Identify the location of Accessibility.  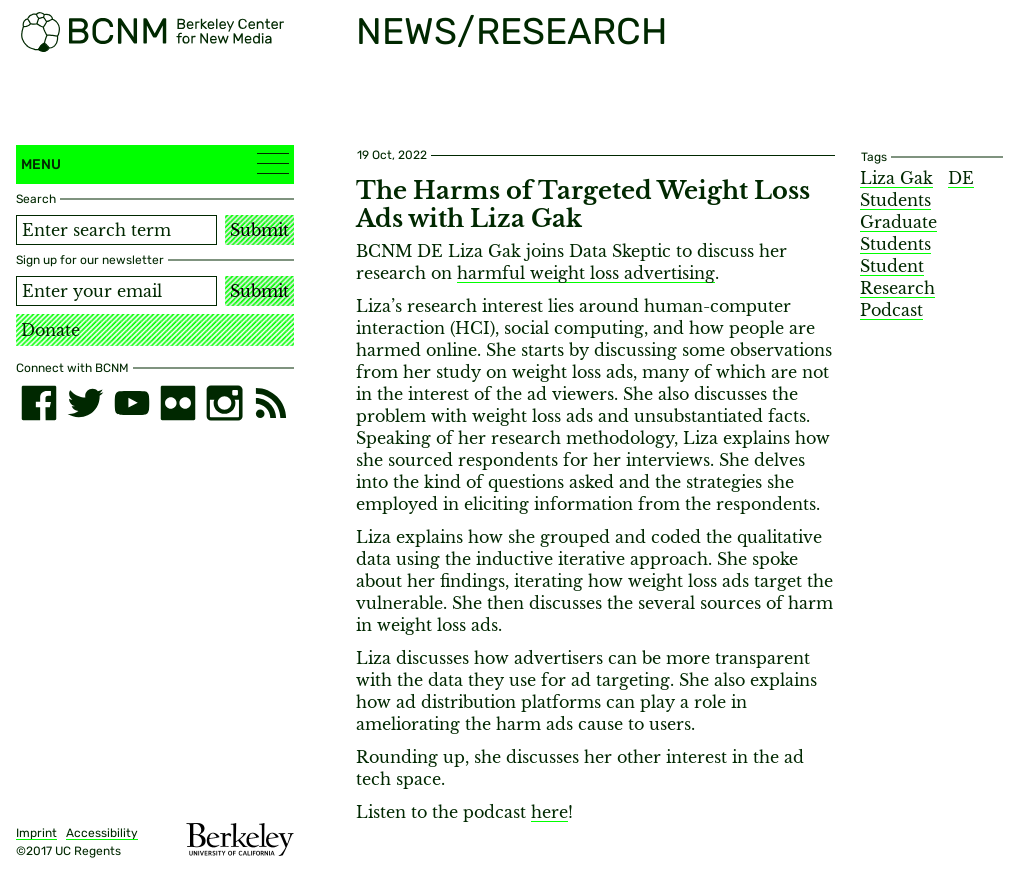
(102, 833).